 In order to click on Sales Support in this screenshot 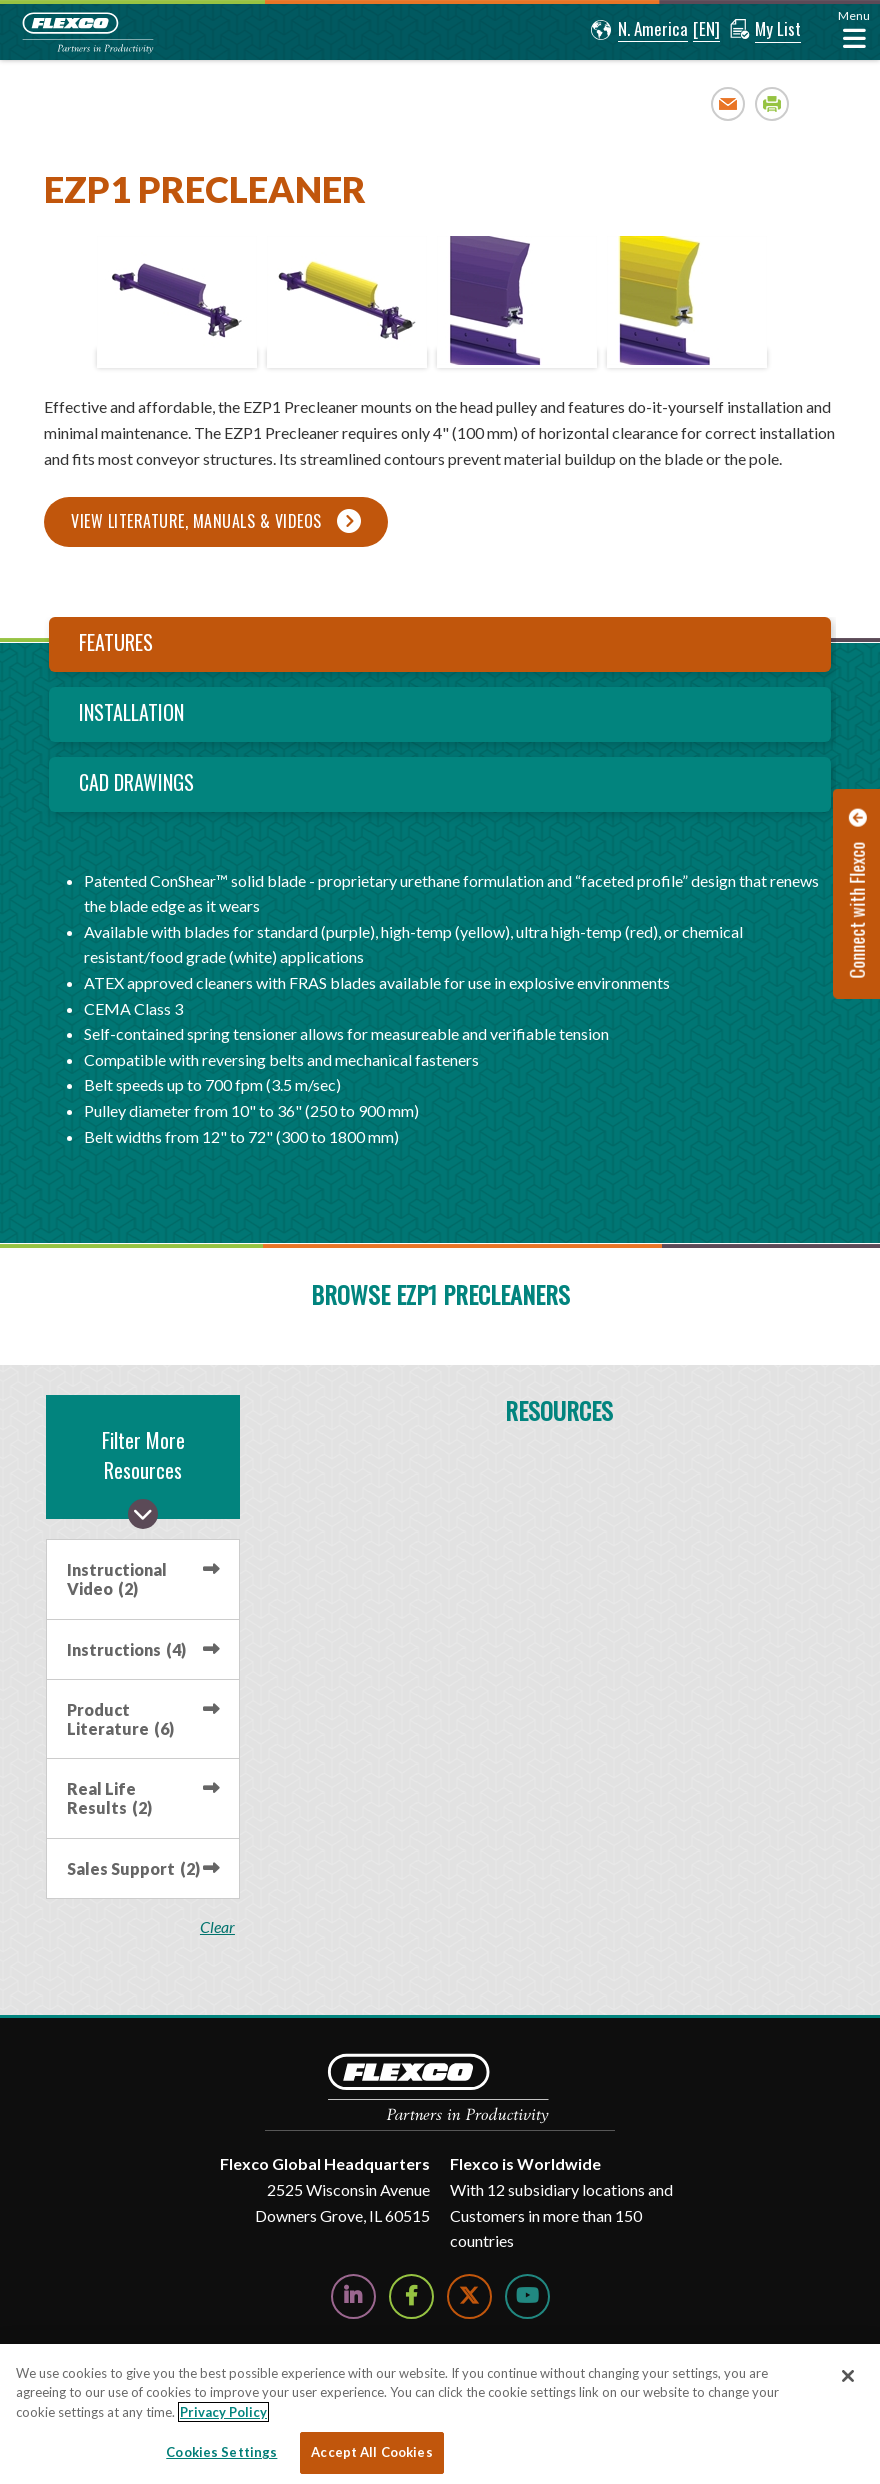, I will do `click(133, 1868)`.